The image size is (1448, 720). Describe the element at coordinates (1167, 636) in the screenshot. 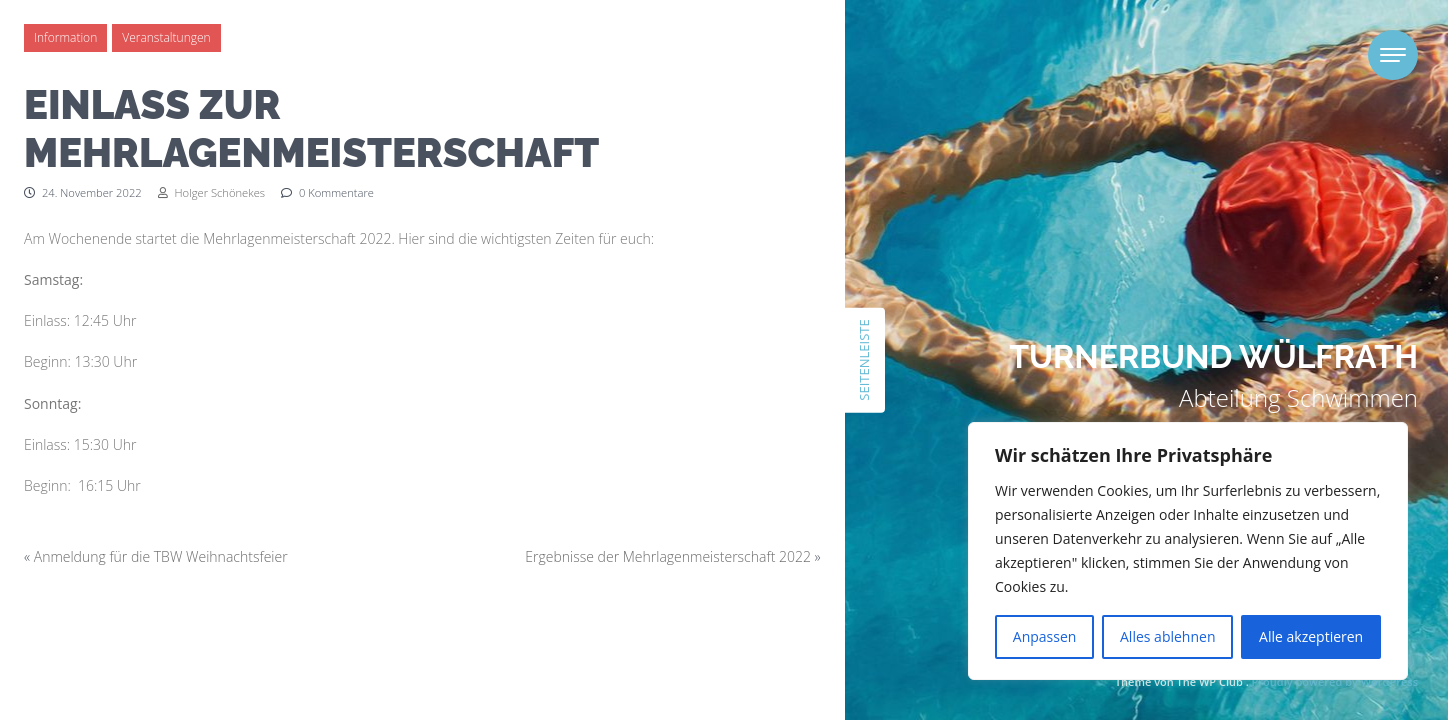

I see `Alles ablehnen` at that location.